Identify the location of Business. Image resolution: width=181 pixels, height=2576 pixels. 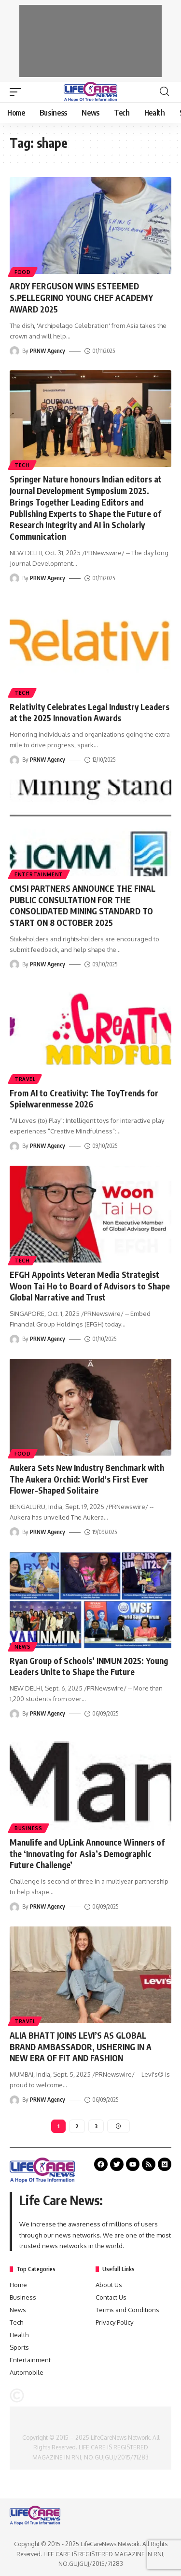
(28, 1828).